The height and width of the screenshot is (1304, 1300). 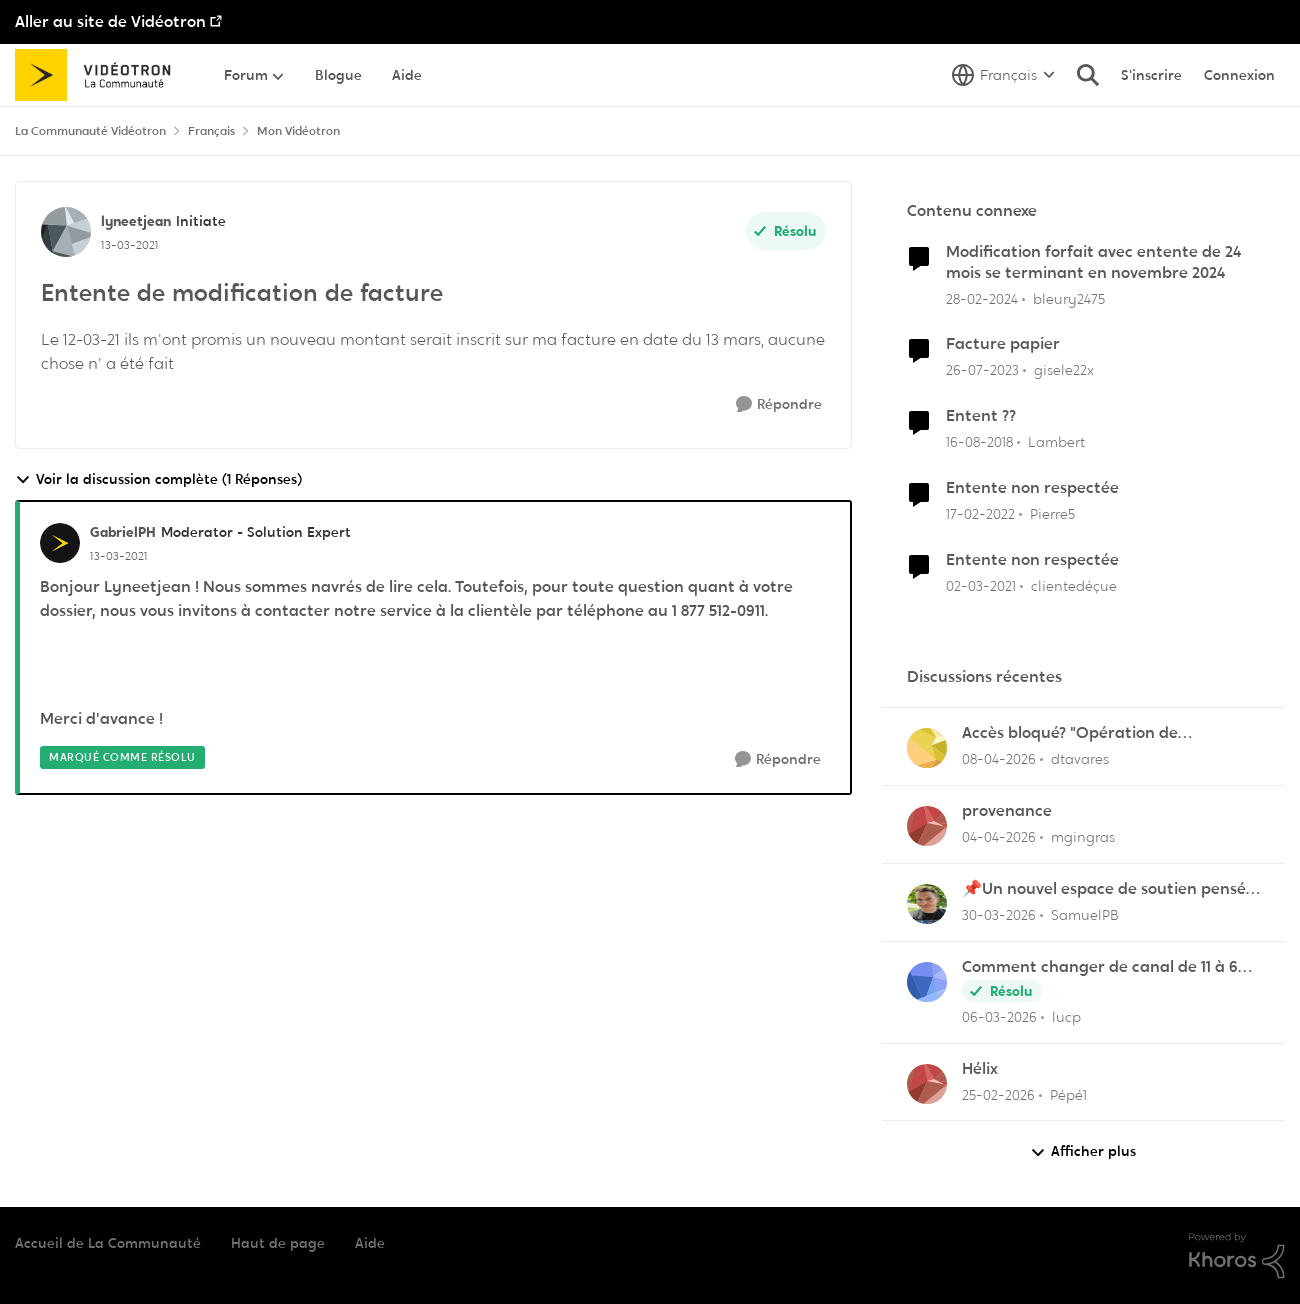 What do you see at coordinates (370, 1243) in the screenshot?
I see `Aide` at bounding box center [370, 1243].